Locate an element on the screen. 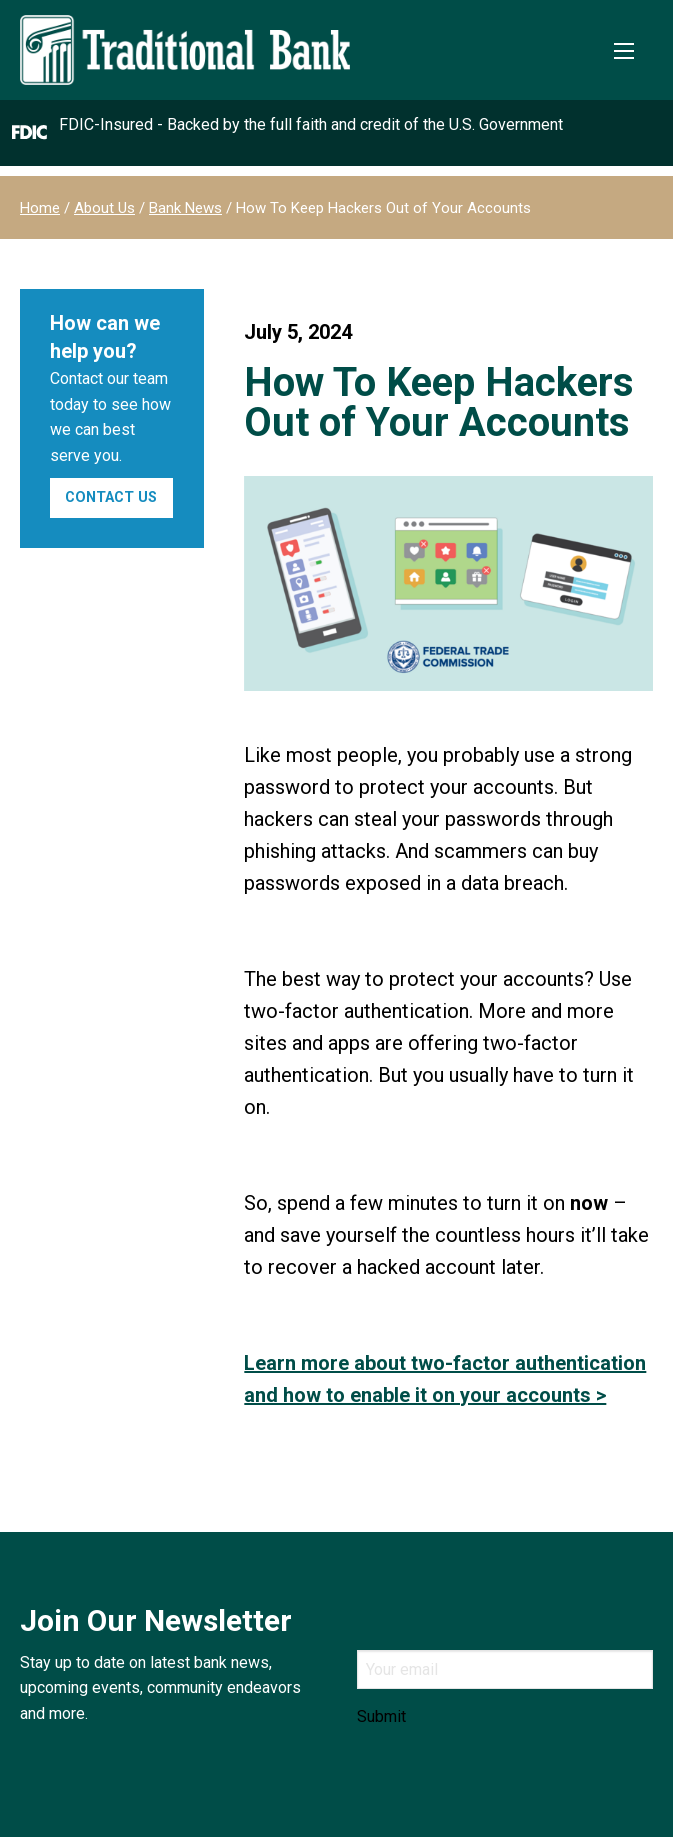 The height and width of the screenshot is (1837, 673). [Toggle Mobile Menu] is located at coordinates (624, 51).